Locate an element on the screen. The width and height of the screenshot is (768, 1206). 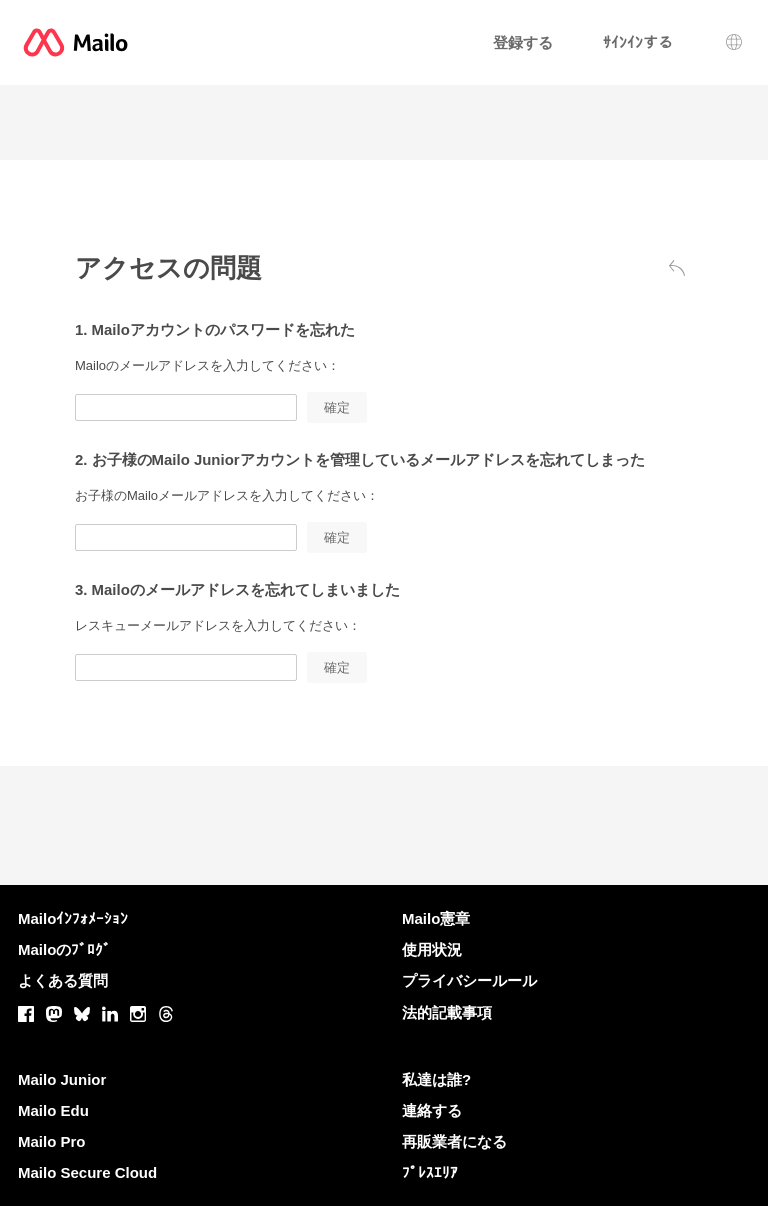
私達は誰? is located at coordinates (436, 1079).